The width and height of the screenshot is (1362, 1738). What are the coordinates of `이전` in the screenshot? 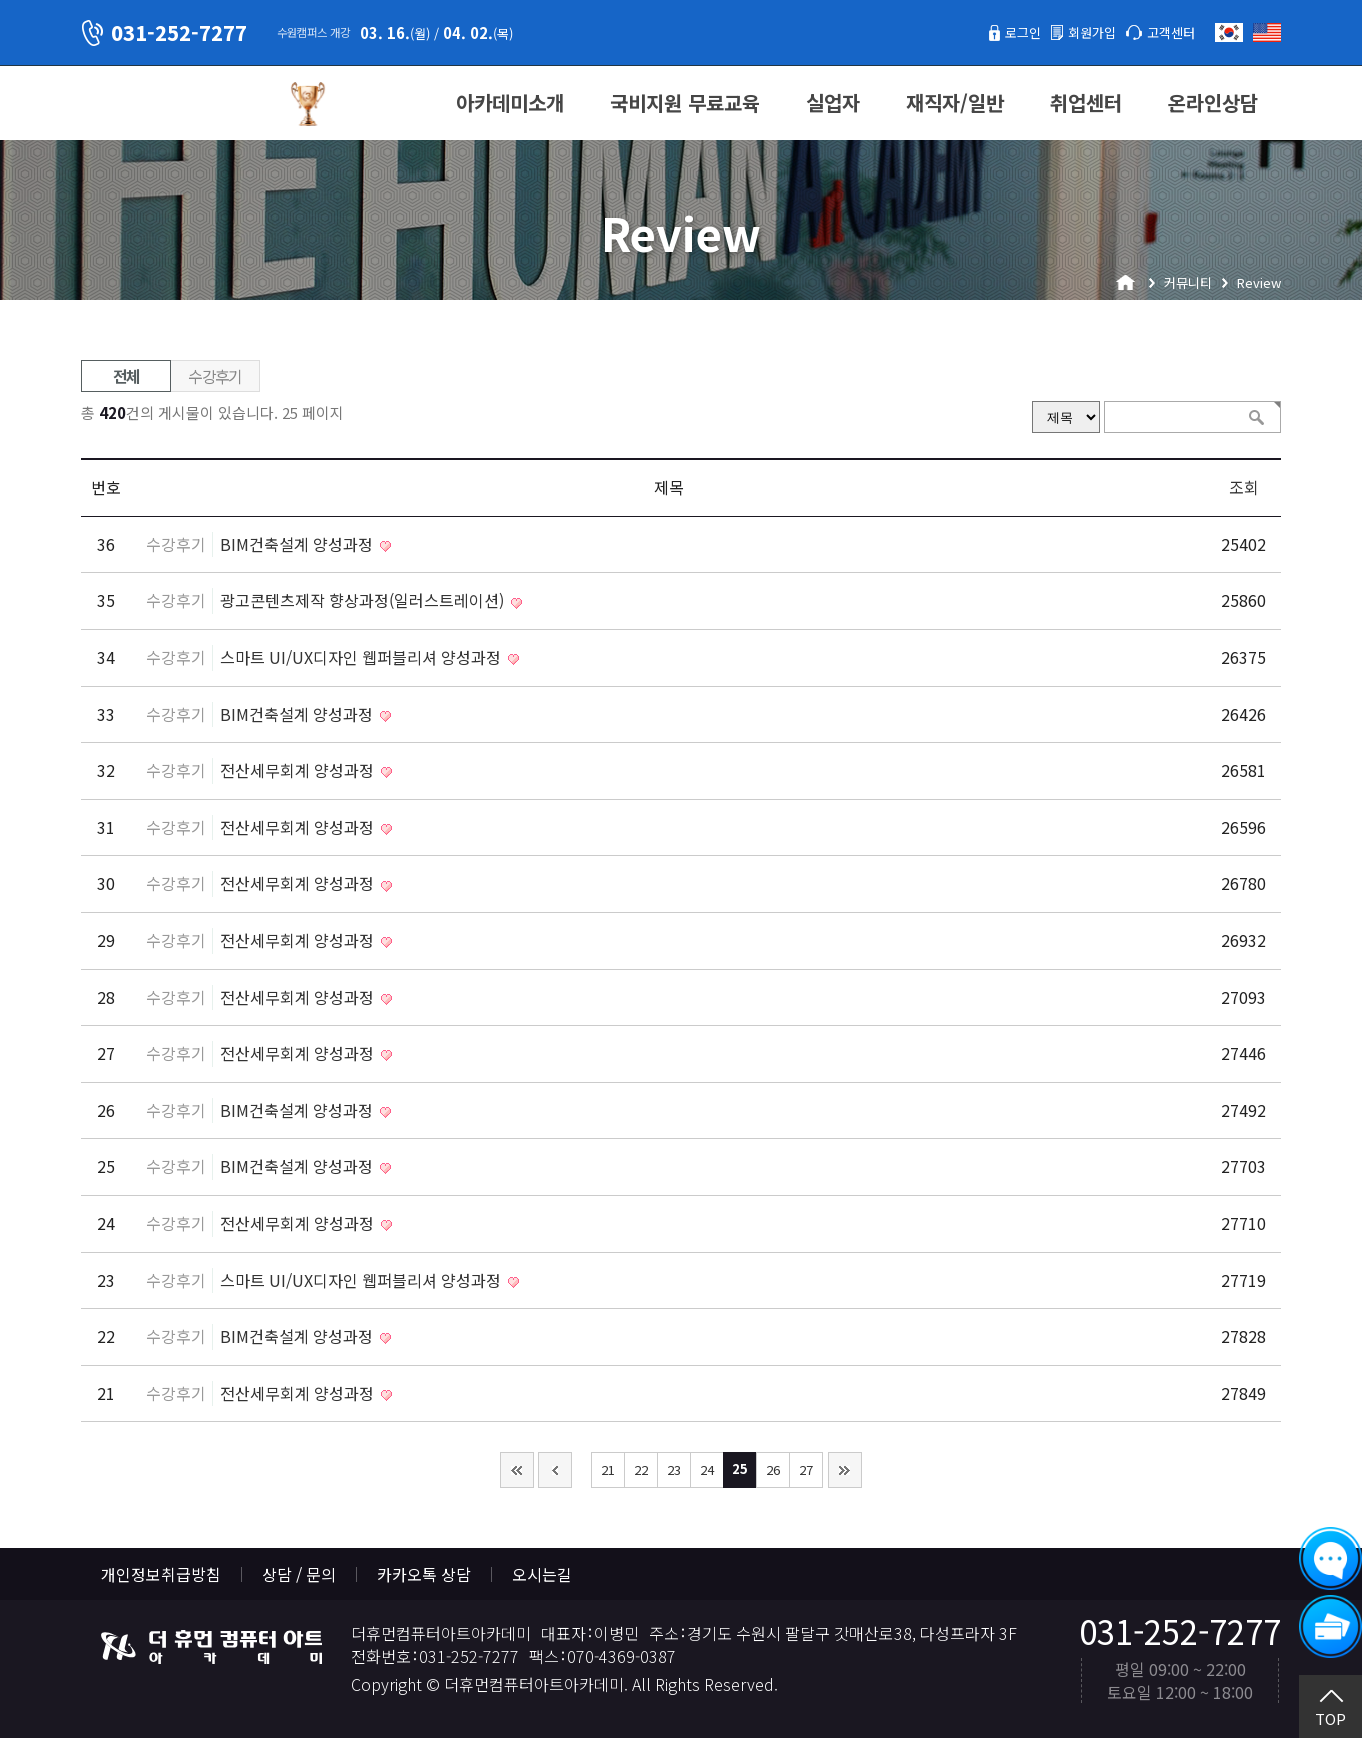 It's located at (555, 1470).